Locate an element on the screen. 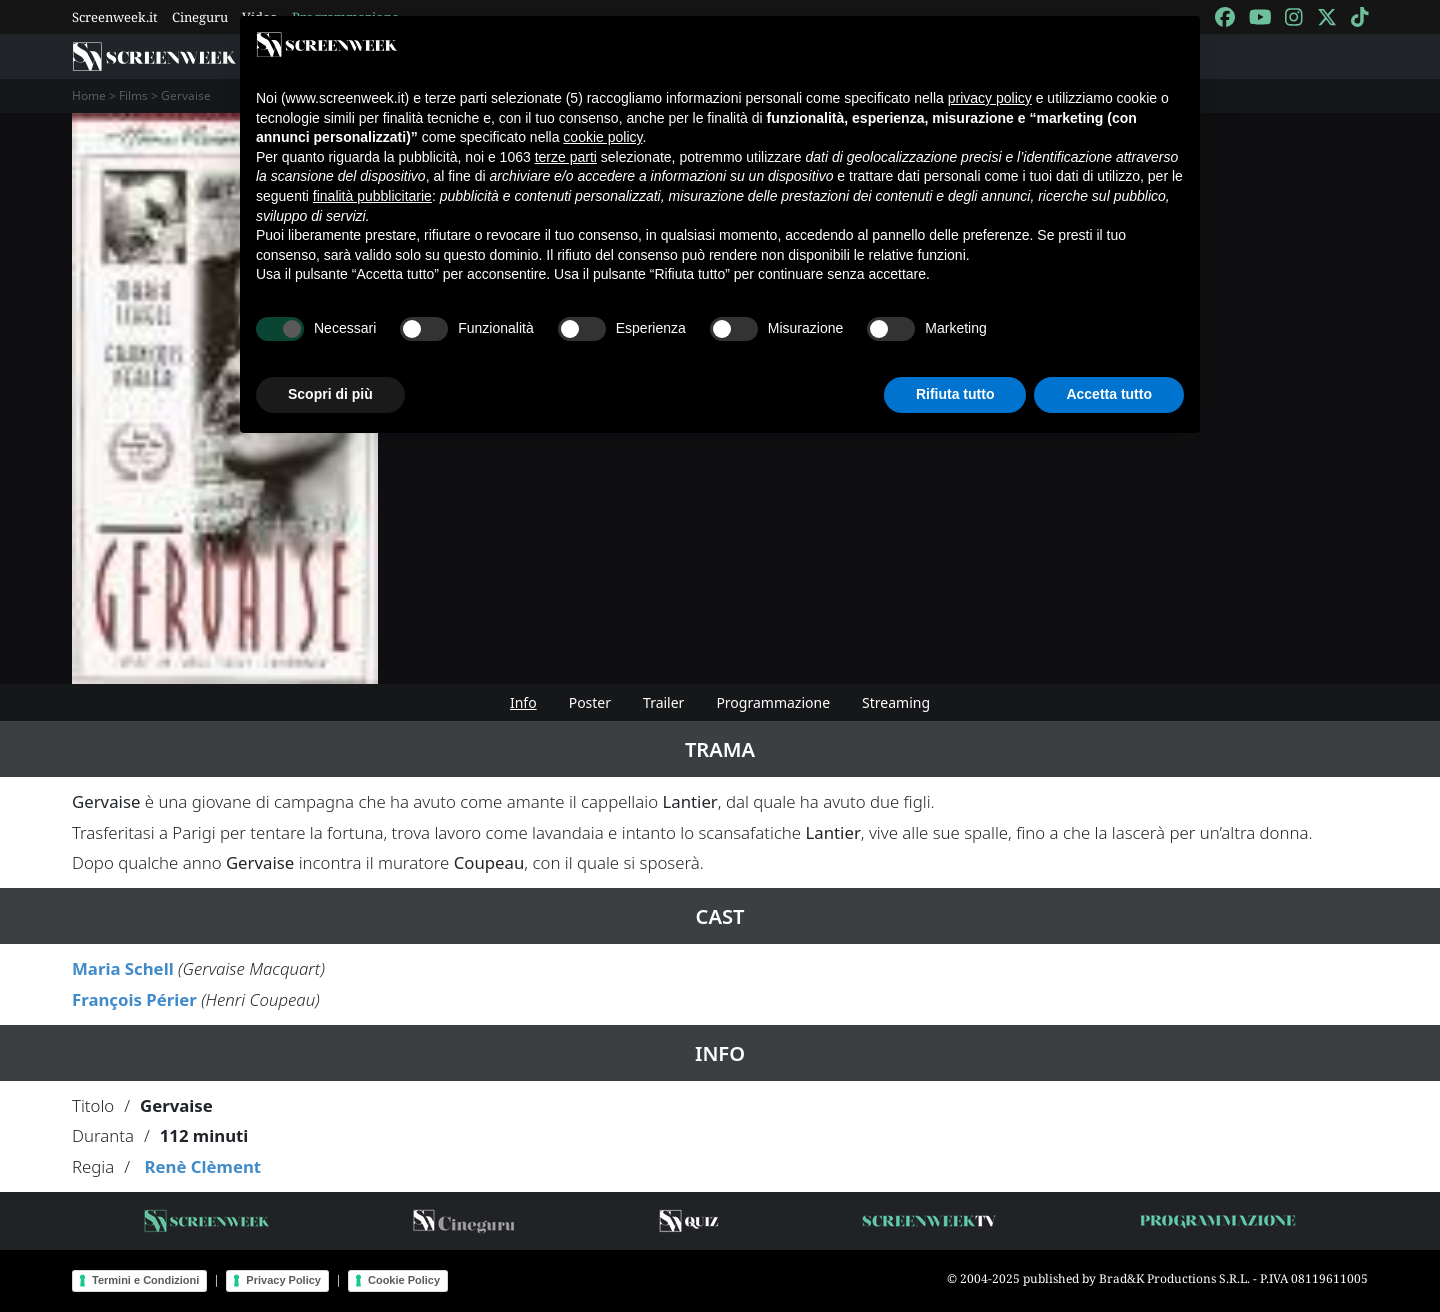  Programmazione is located at coordinates (773, 702).